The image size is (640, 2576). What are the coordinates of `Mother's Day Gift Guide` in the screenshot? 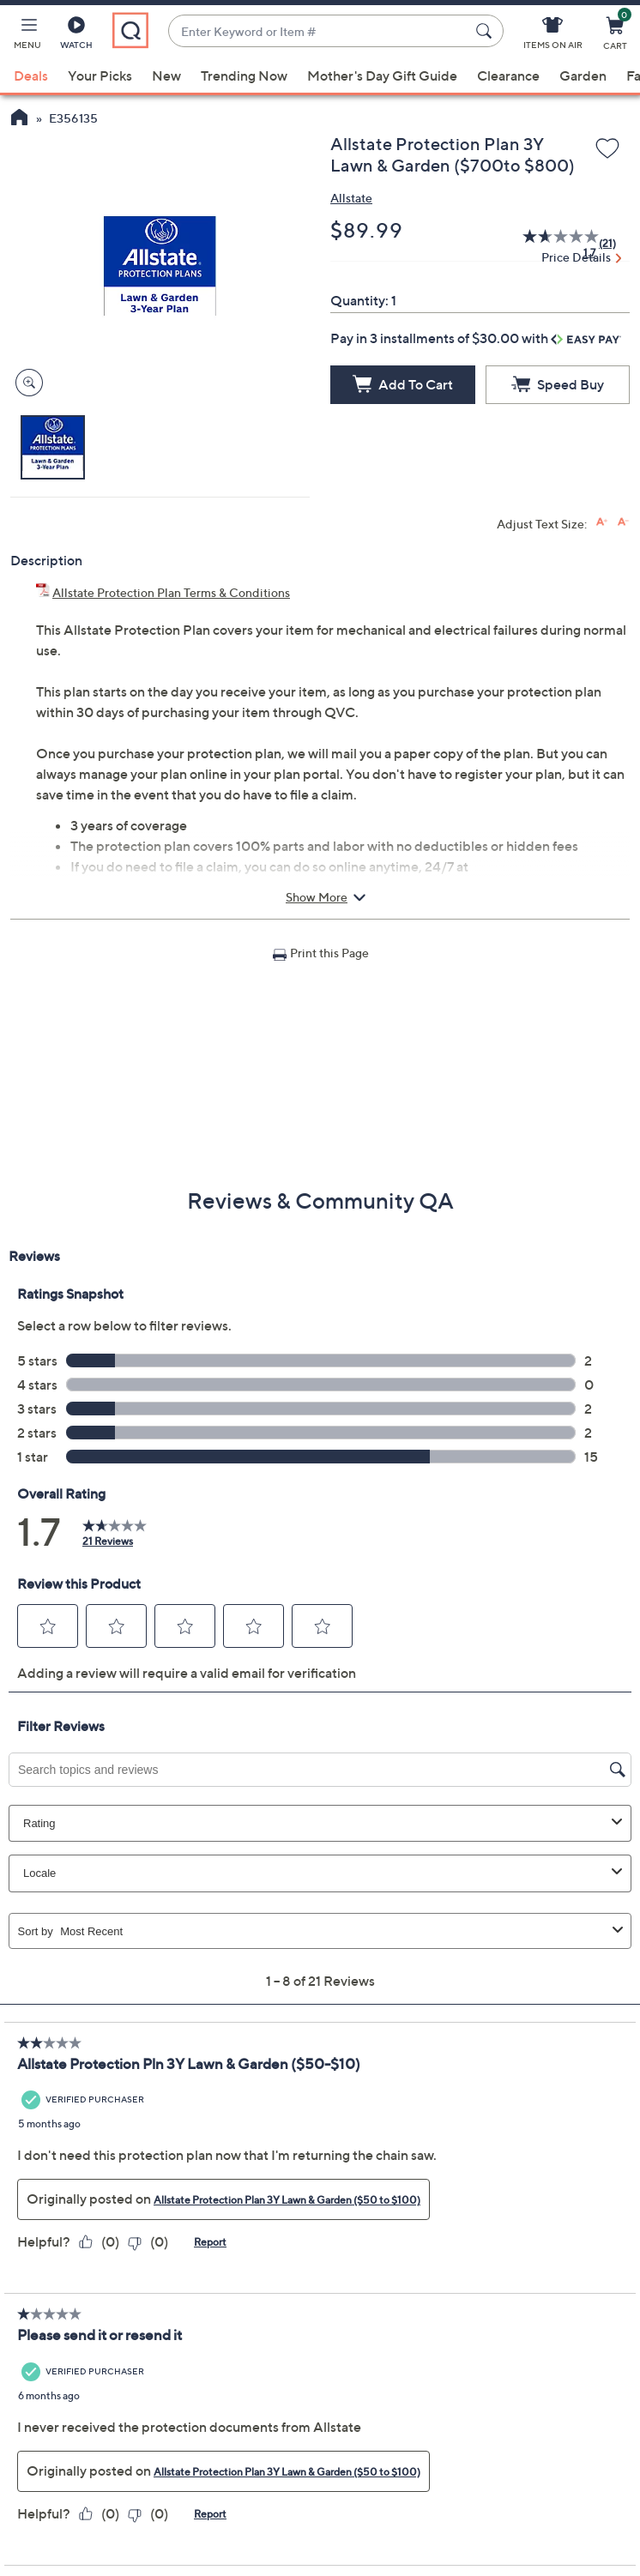 It's located at (382, 75).